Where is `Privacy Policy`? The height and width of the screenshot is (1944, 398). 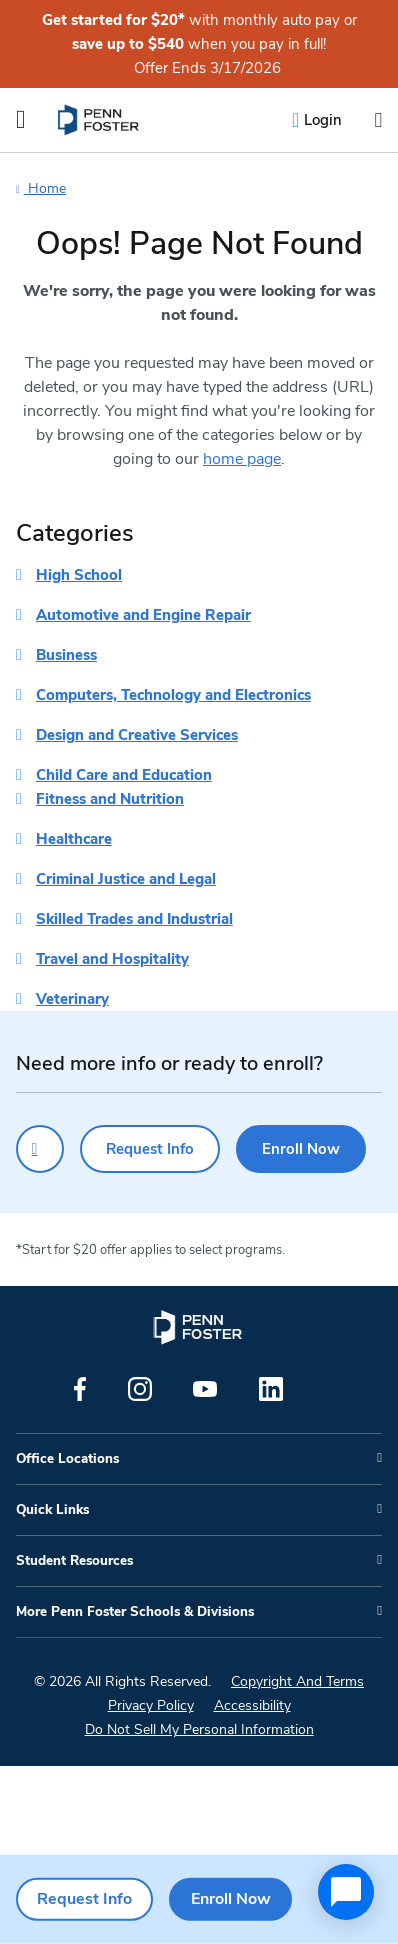
Privacy Policy is located at coordinates (151, 1705).